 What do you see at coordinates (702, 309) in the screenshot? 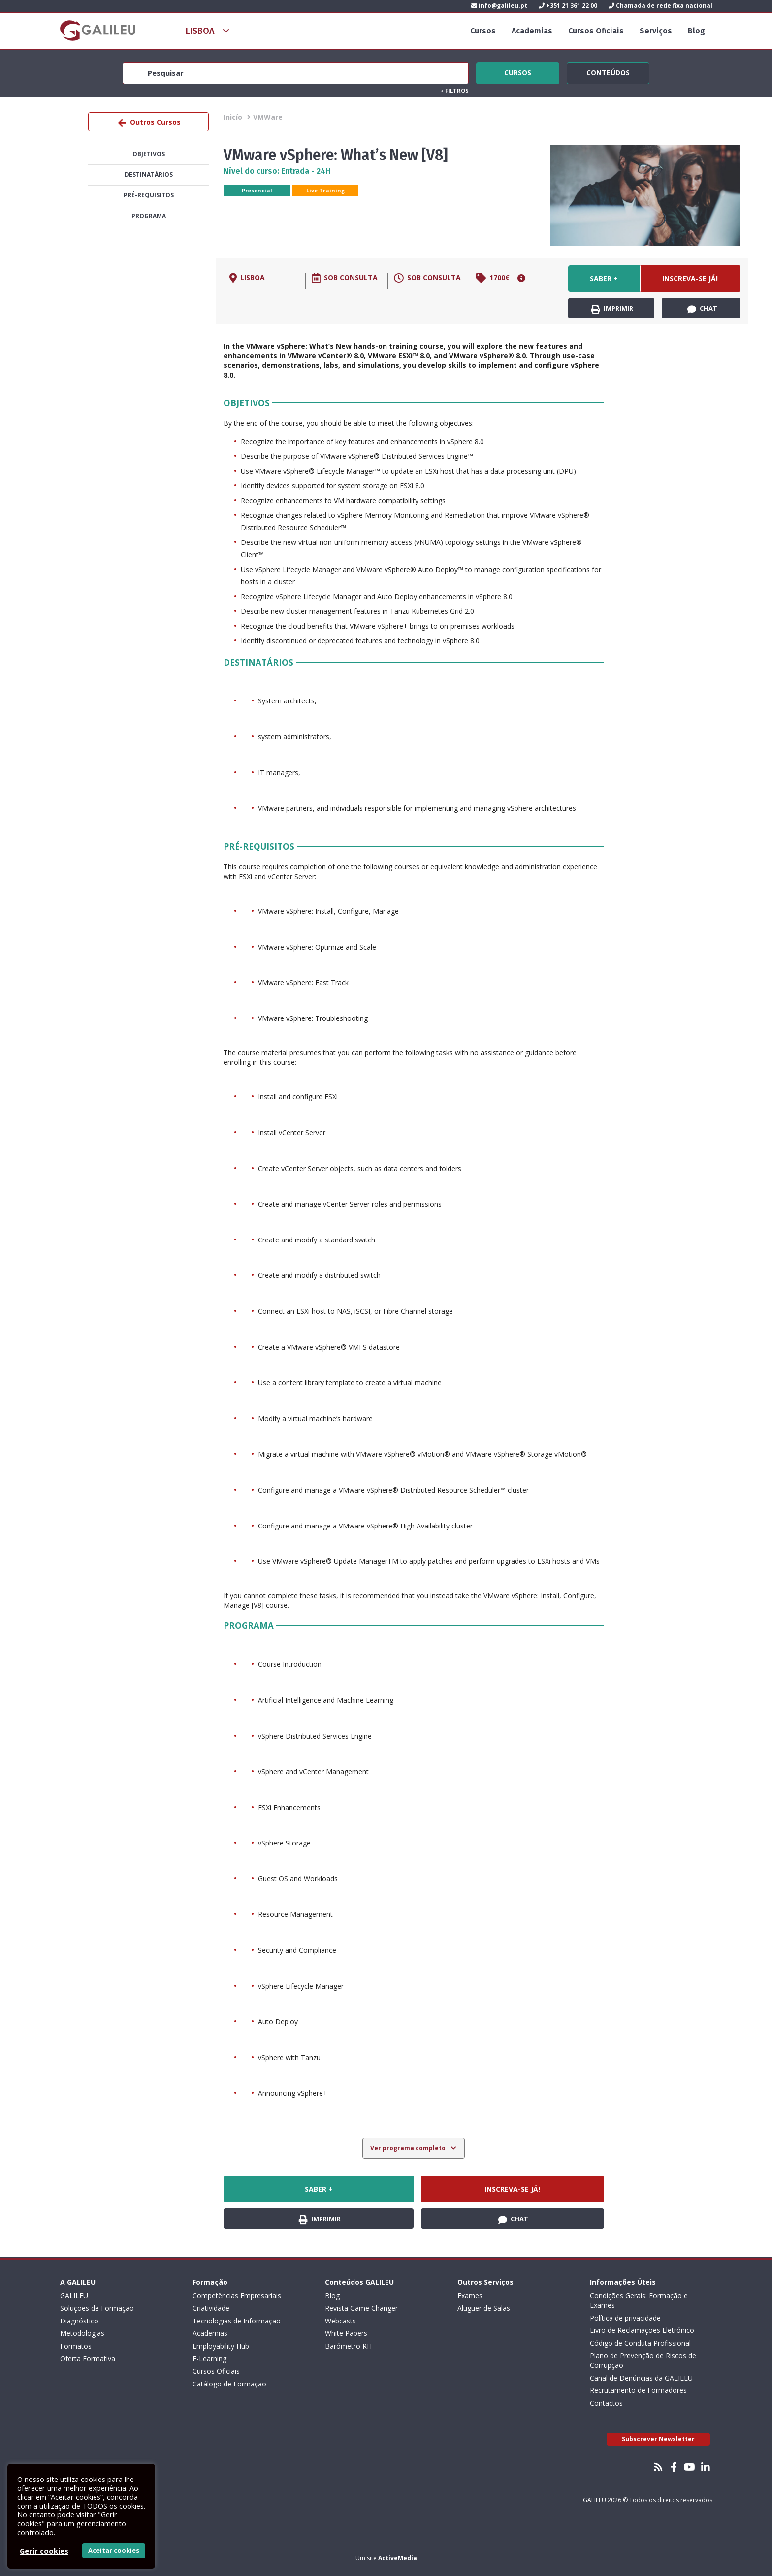
I see `Chat` at bounding box center [702, 309].